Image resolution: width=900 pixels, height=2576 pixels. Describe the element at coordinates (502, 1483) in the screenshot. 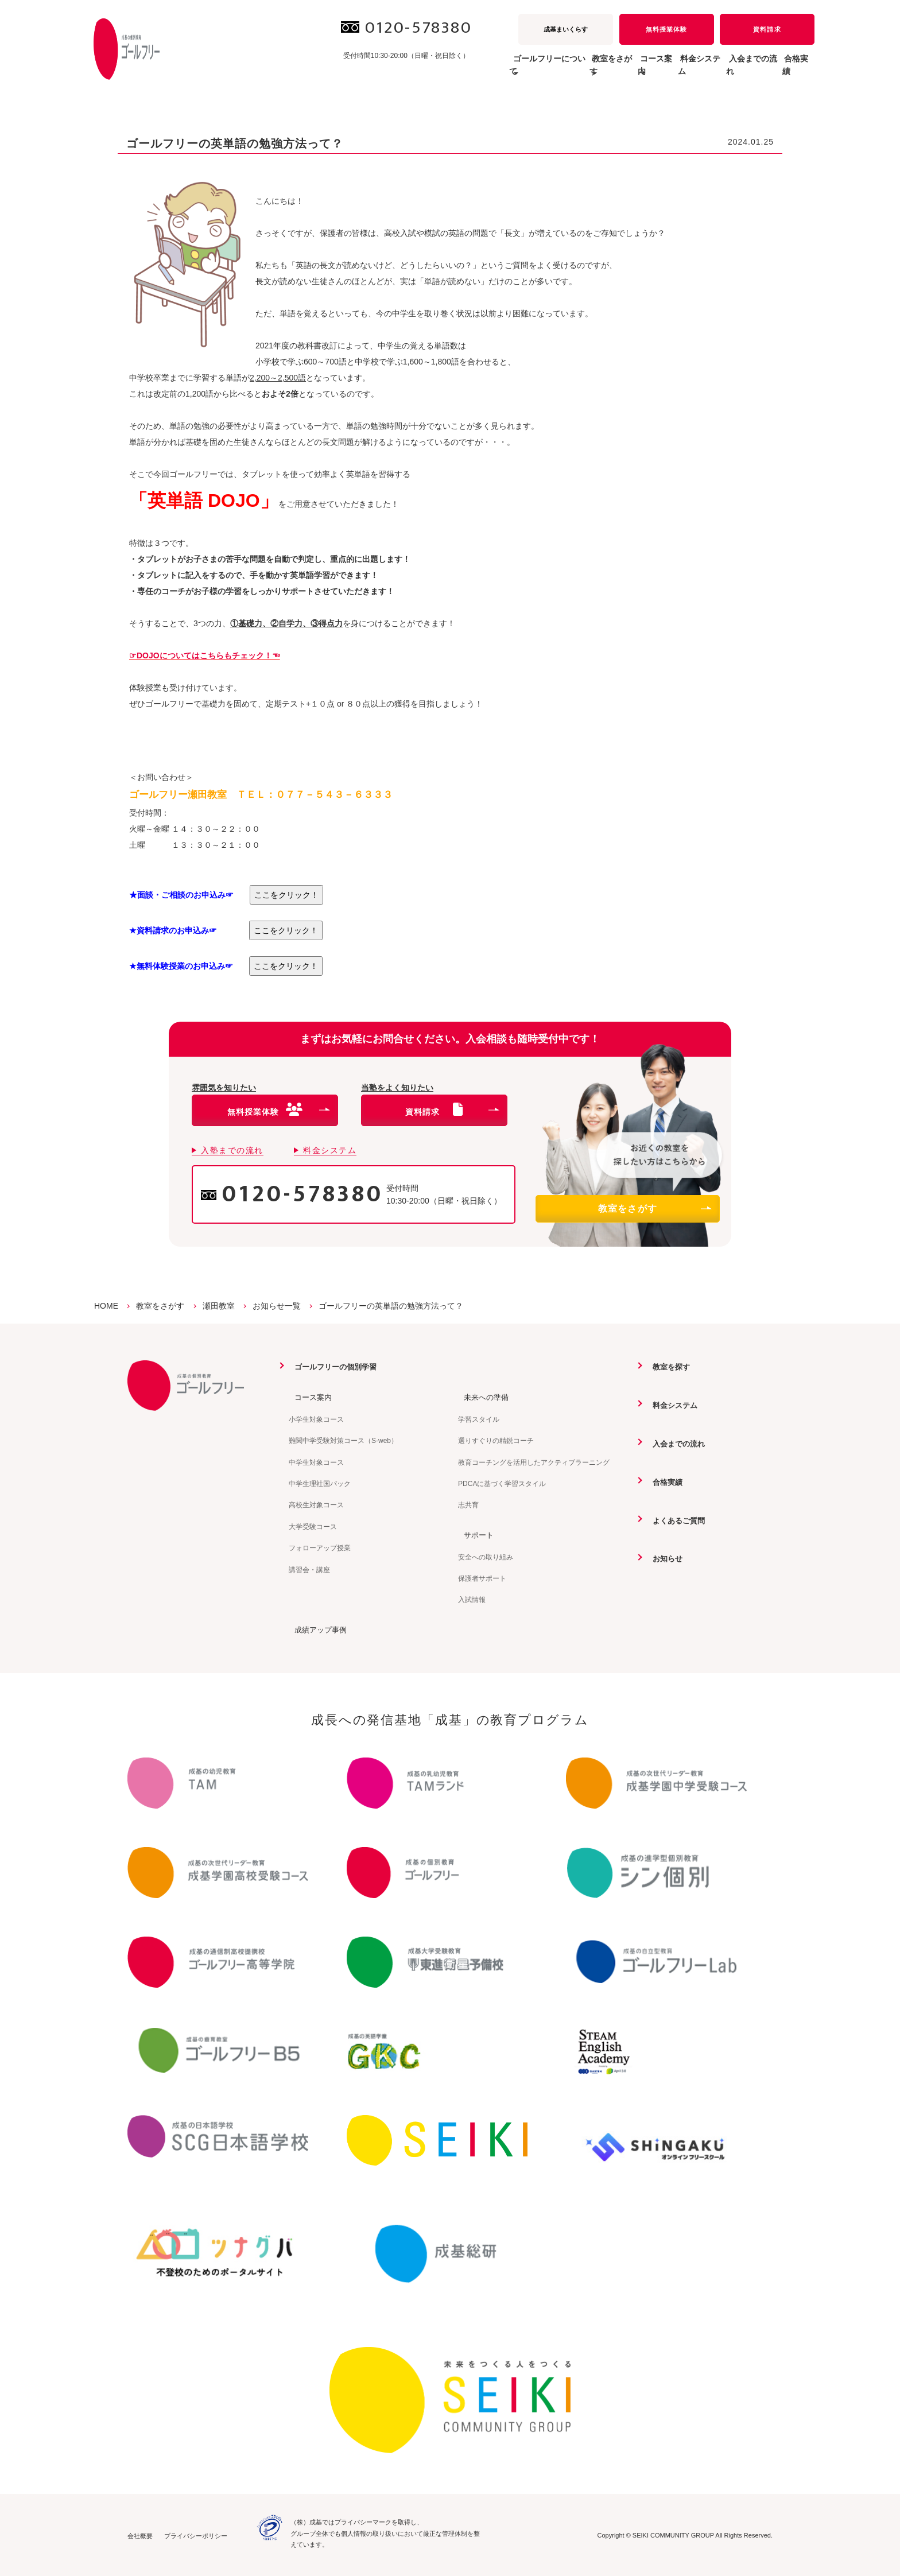

I see `PDCAに基づく学習スタイル` at that location.